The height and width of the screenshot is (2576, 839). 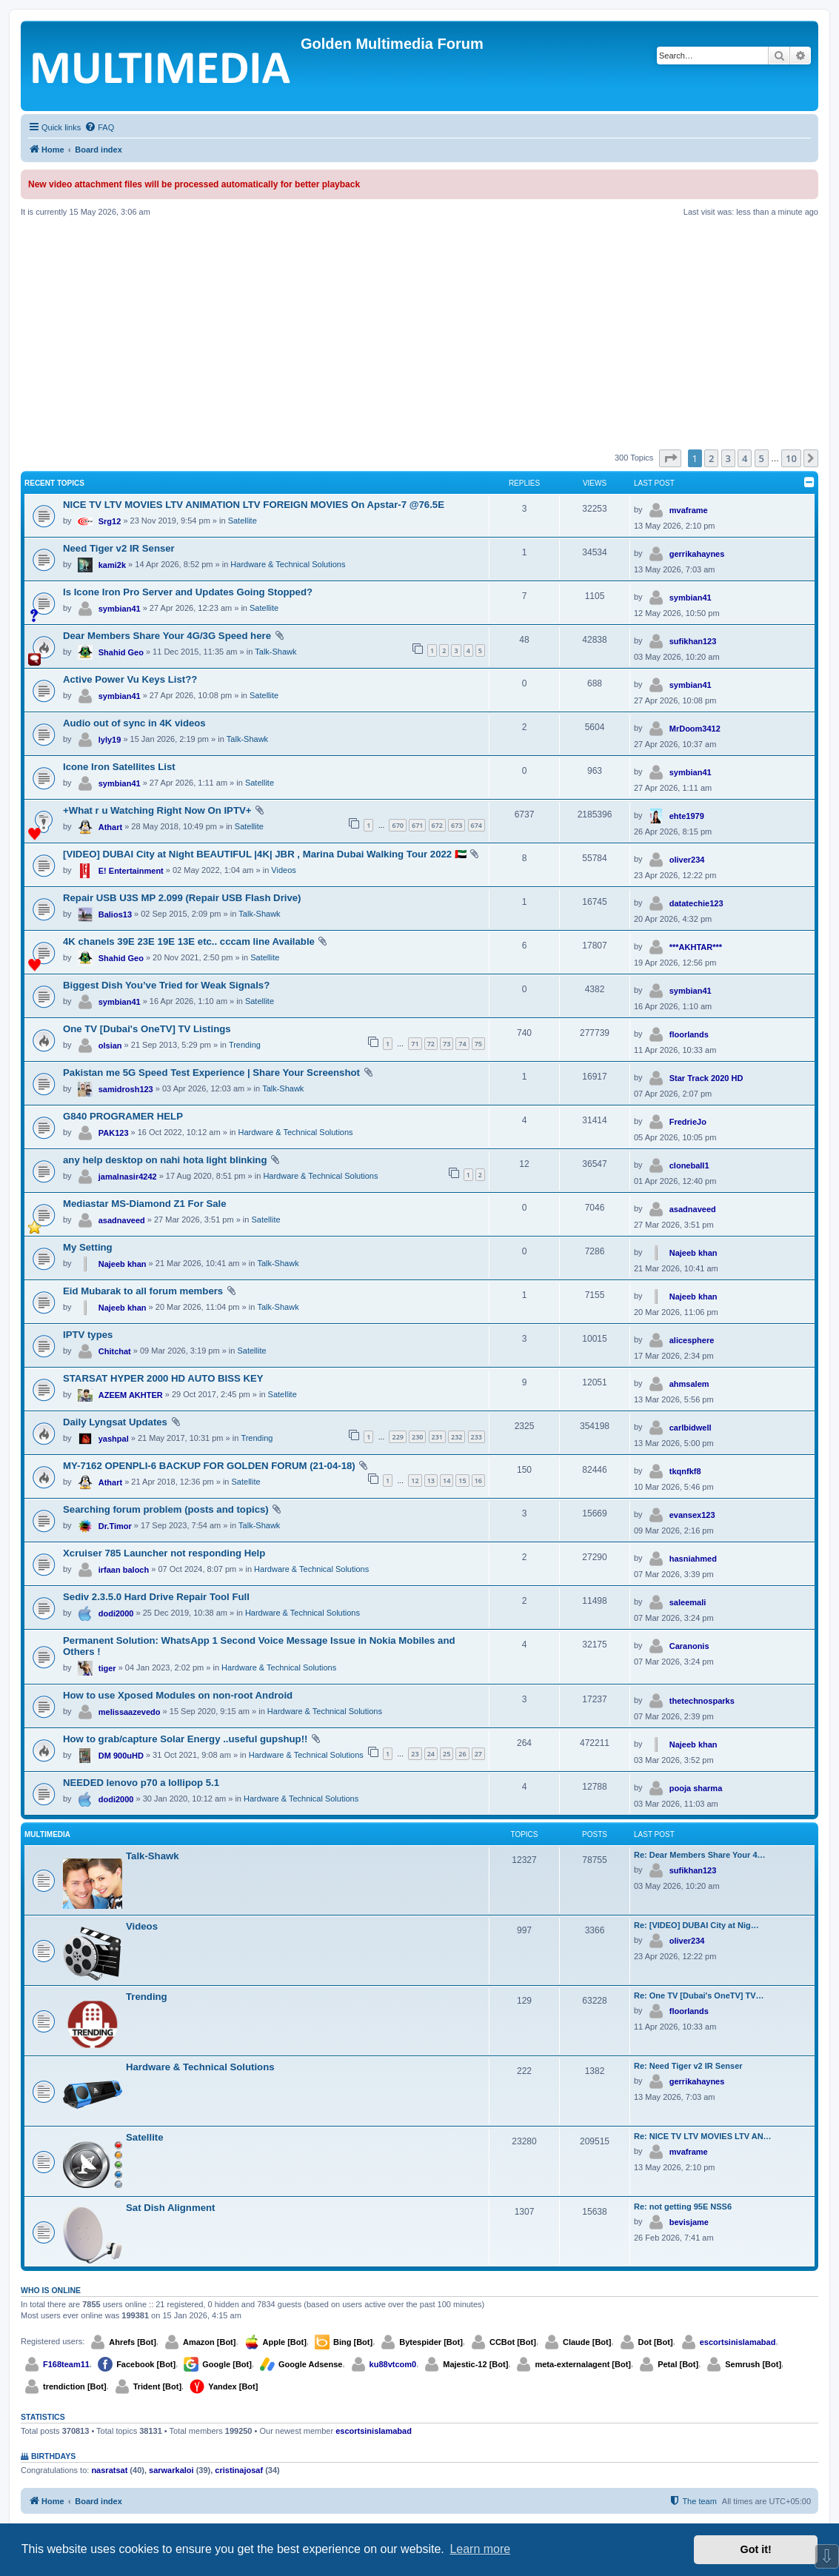 I want to click on mvaframe, so click(x=688, y=510).